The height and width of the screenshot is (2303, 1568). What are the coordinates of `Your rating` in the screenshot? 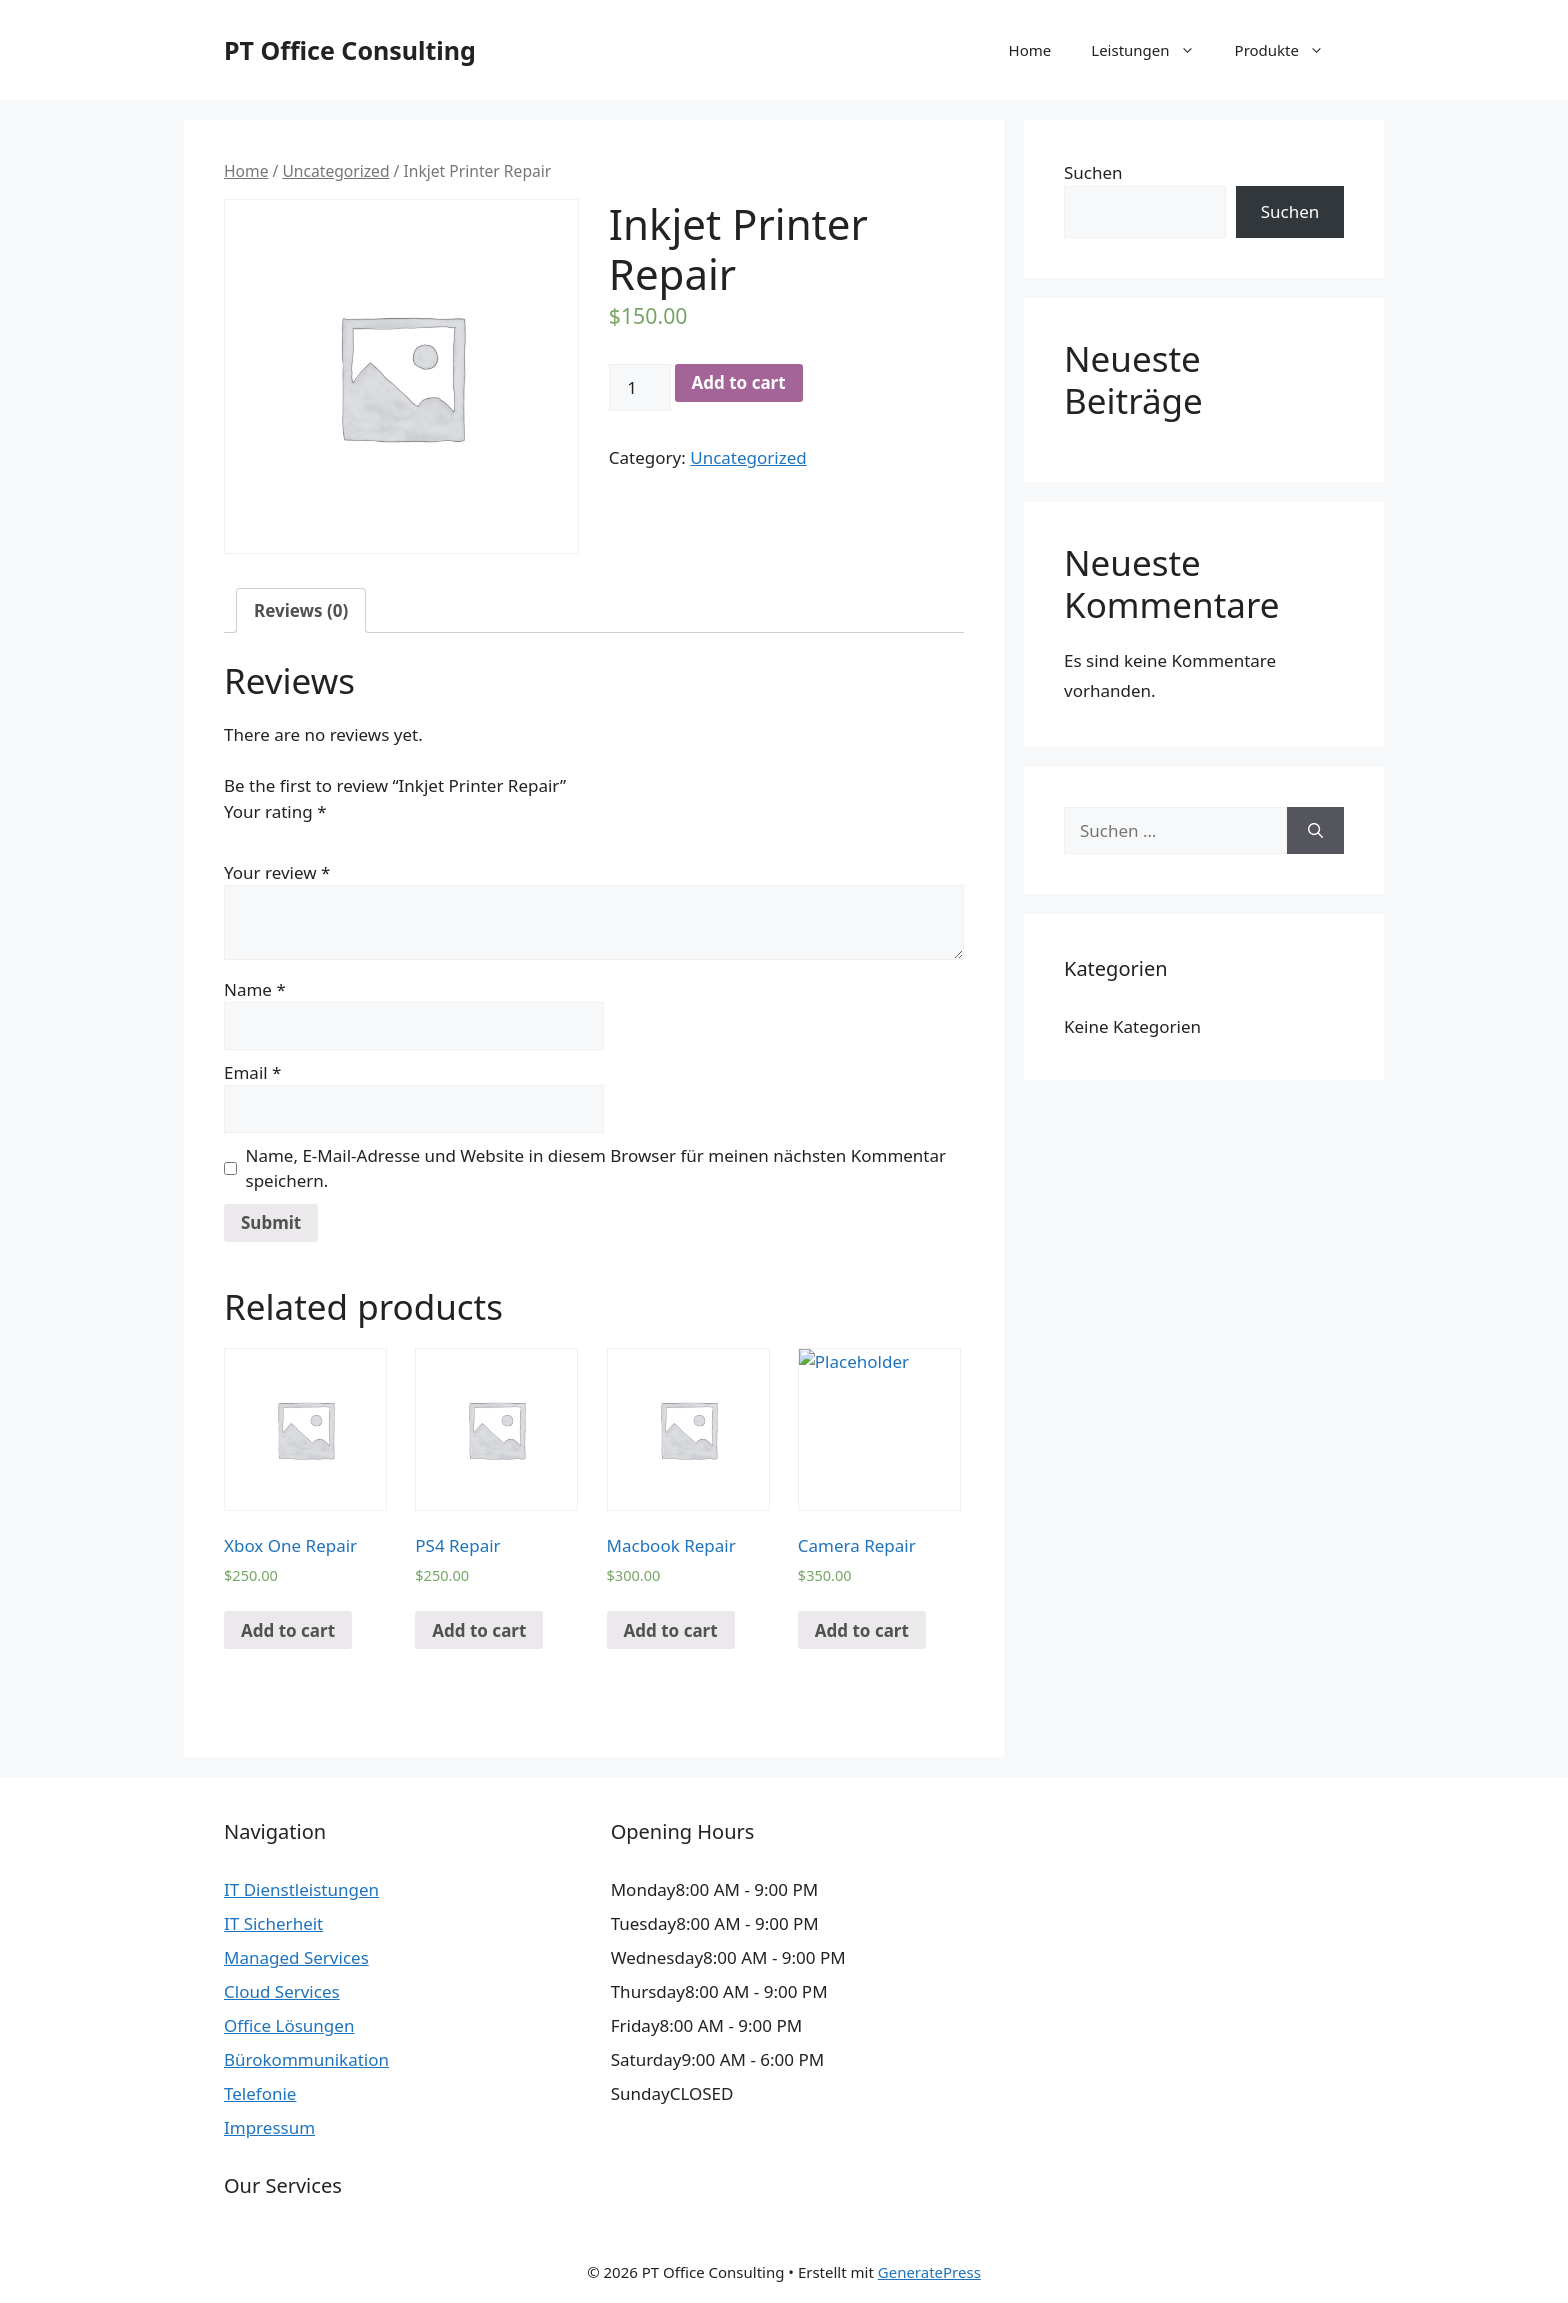 It's located at (275, 811).